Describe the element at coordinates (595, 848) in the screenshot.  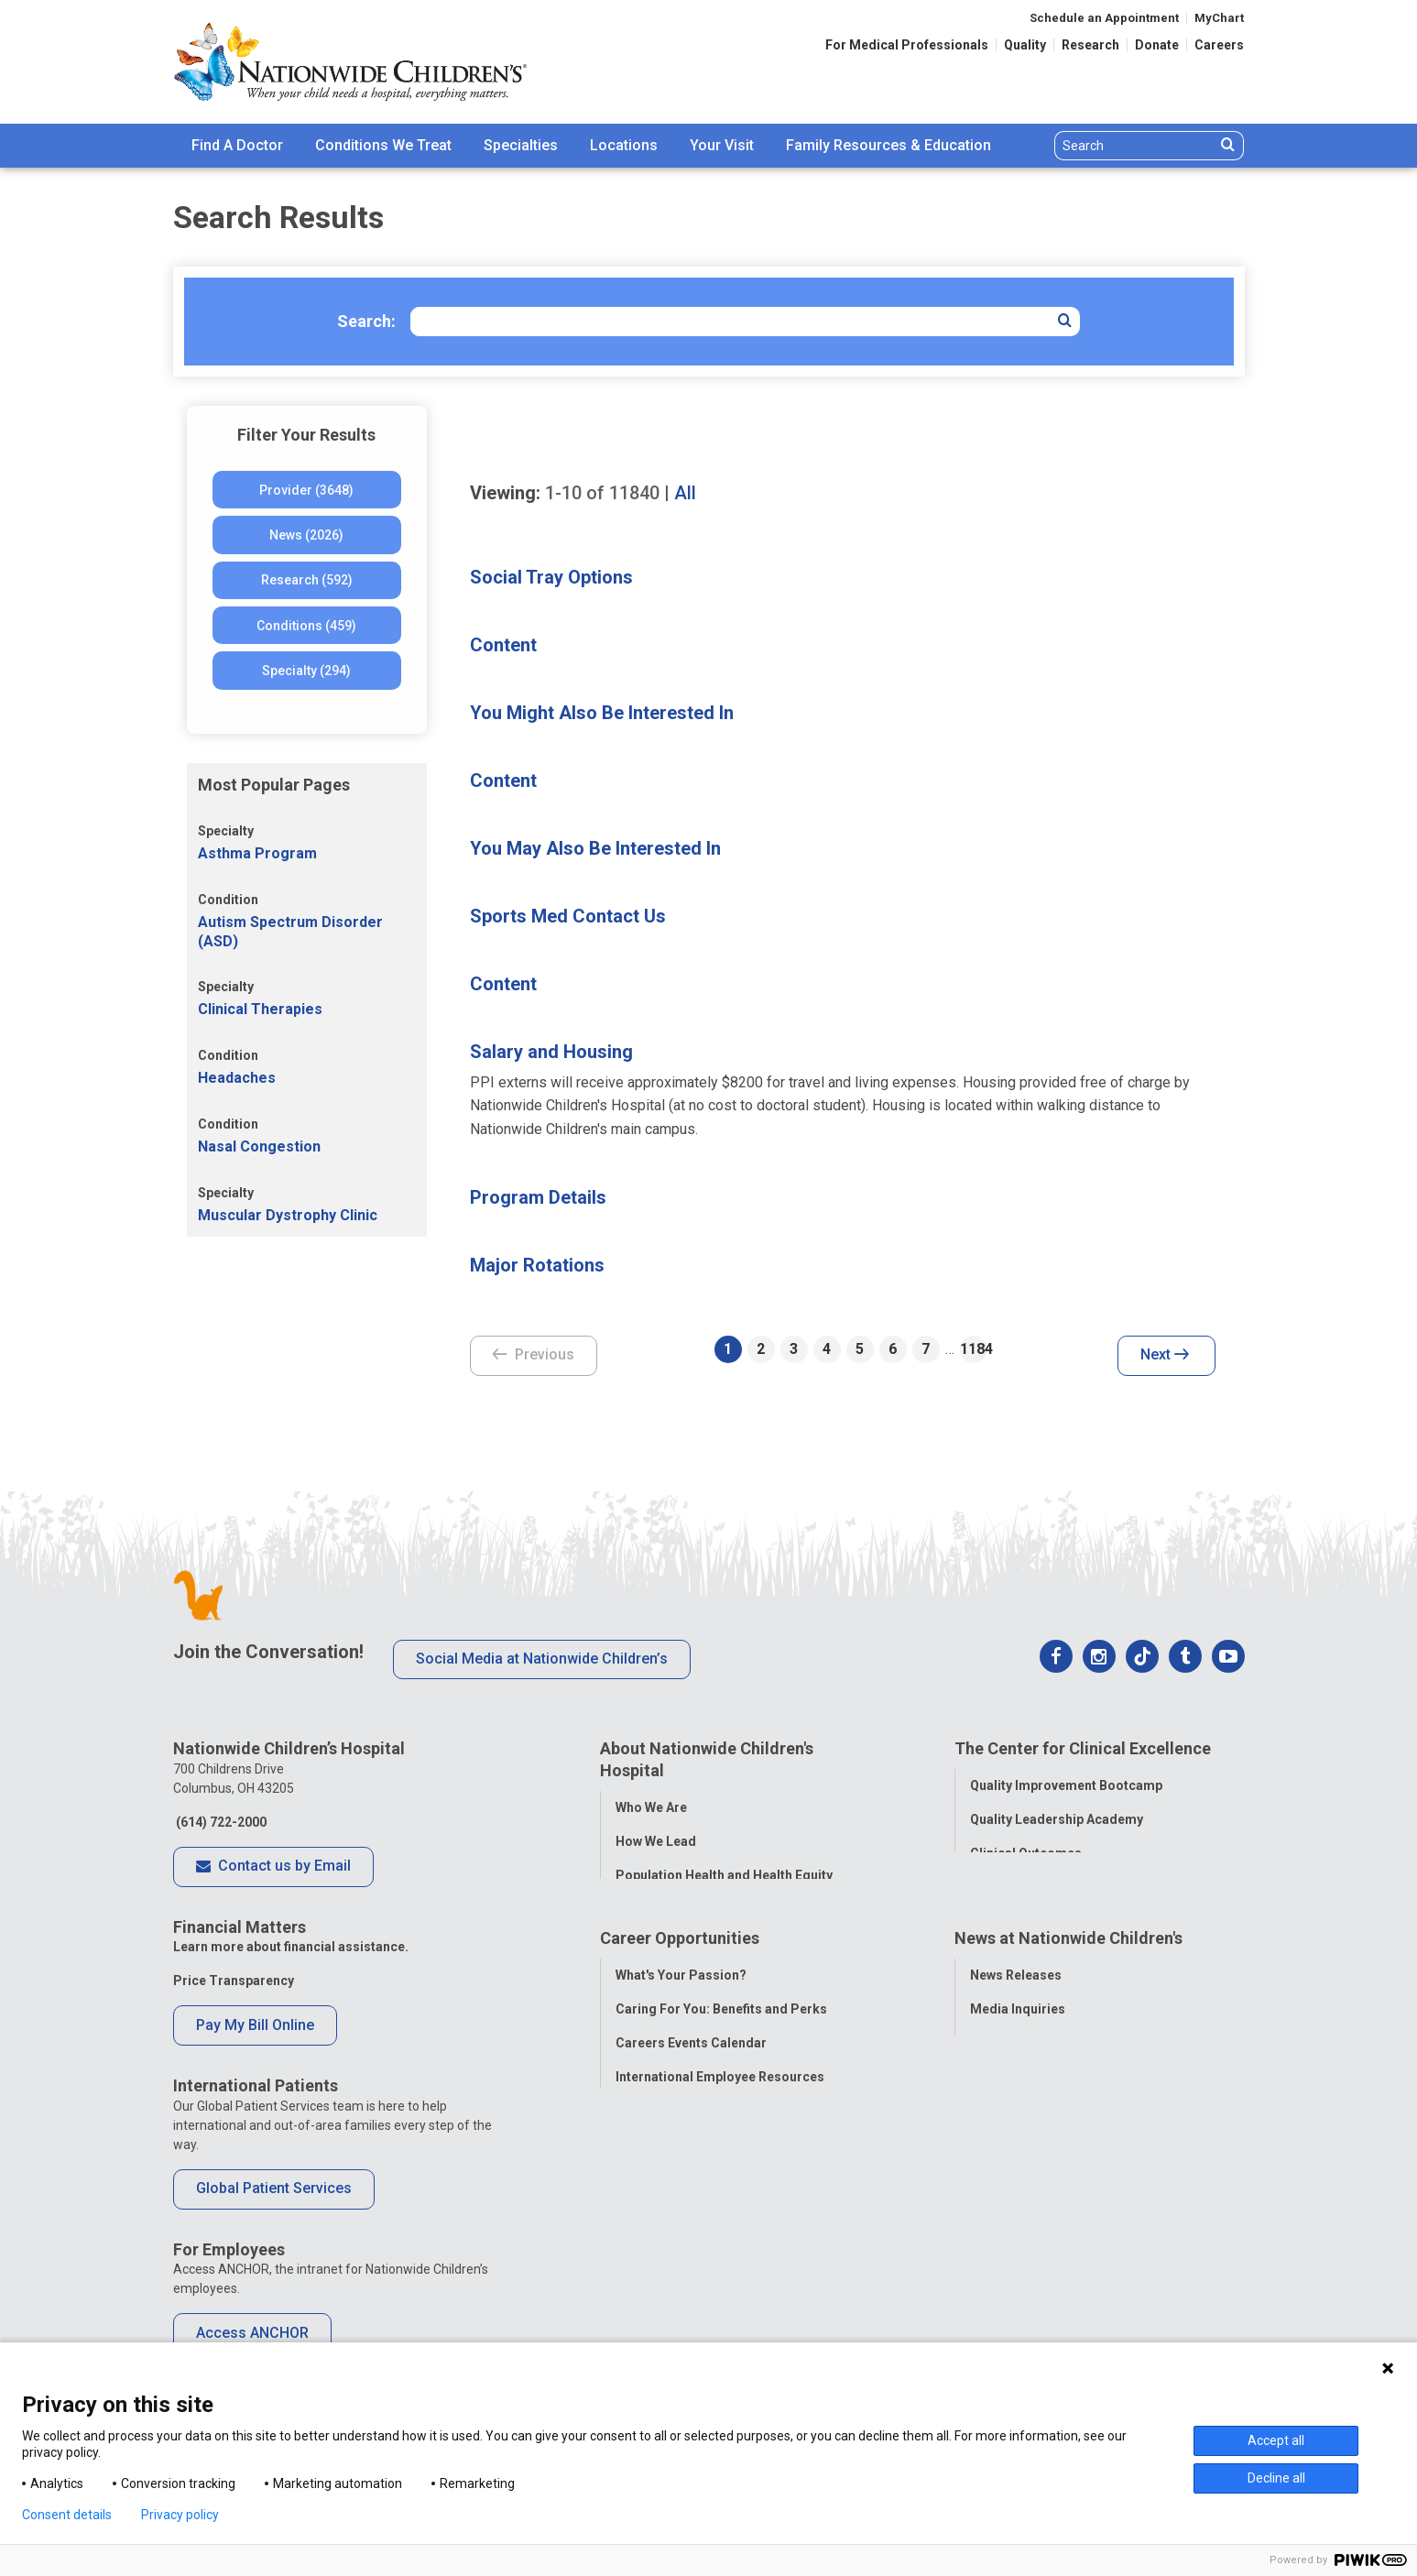
I see `You May Also Be Interested In` at that location.